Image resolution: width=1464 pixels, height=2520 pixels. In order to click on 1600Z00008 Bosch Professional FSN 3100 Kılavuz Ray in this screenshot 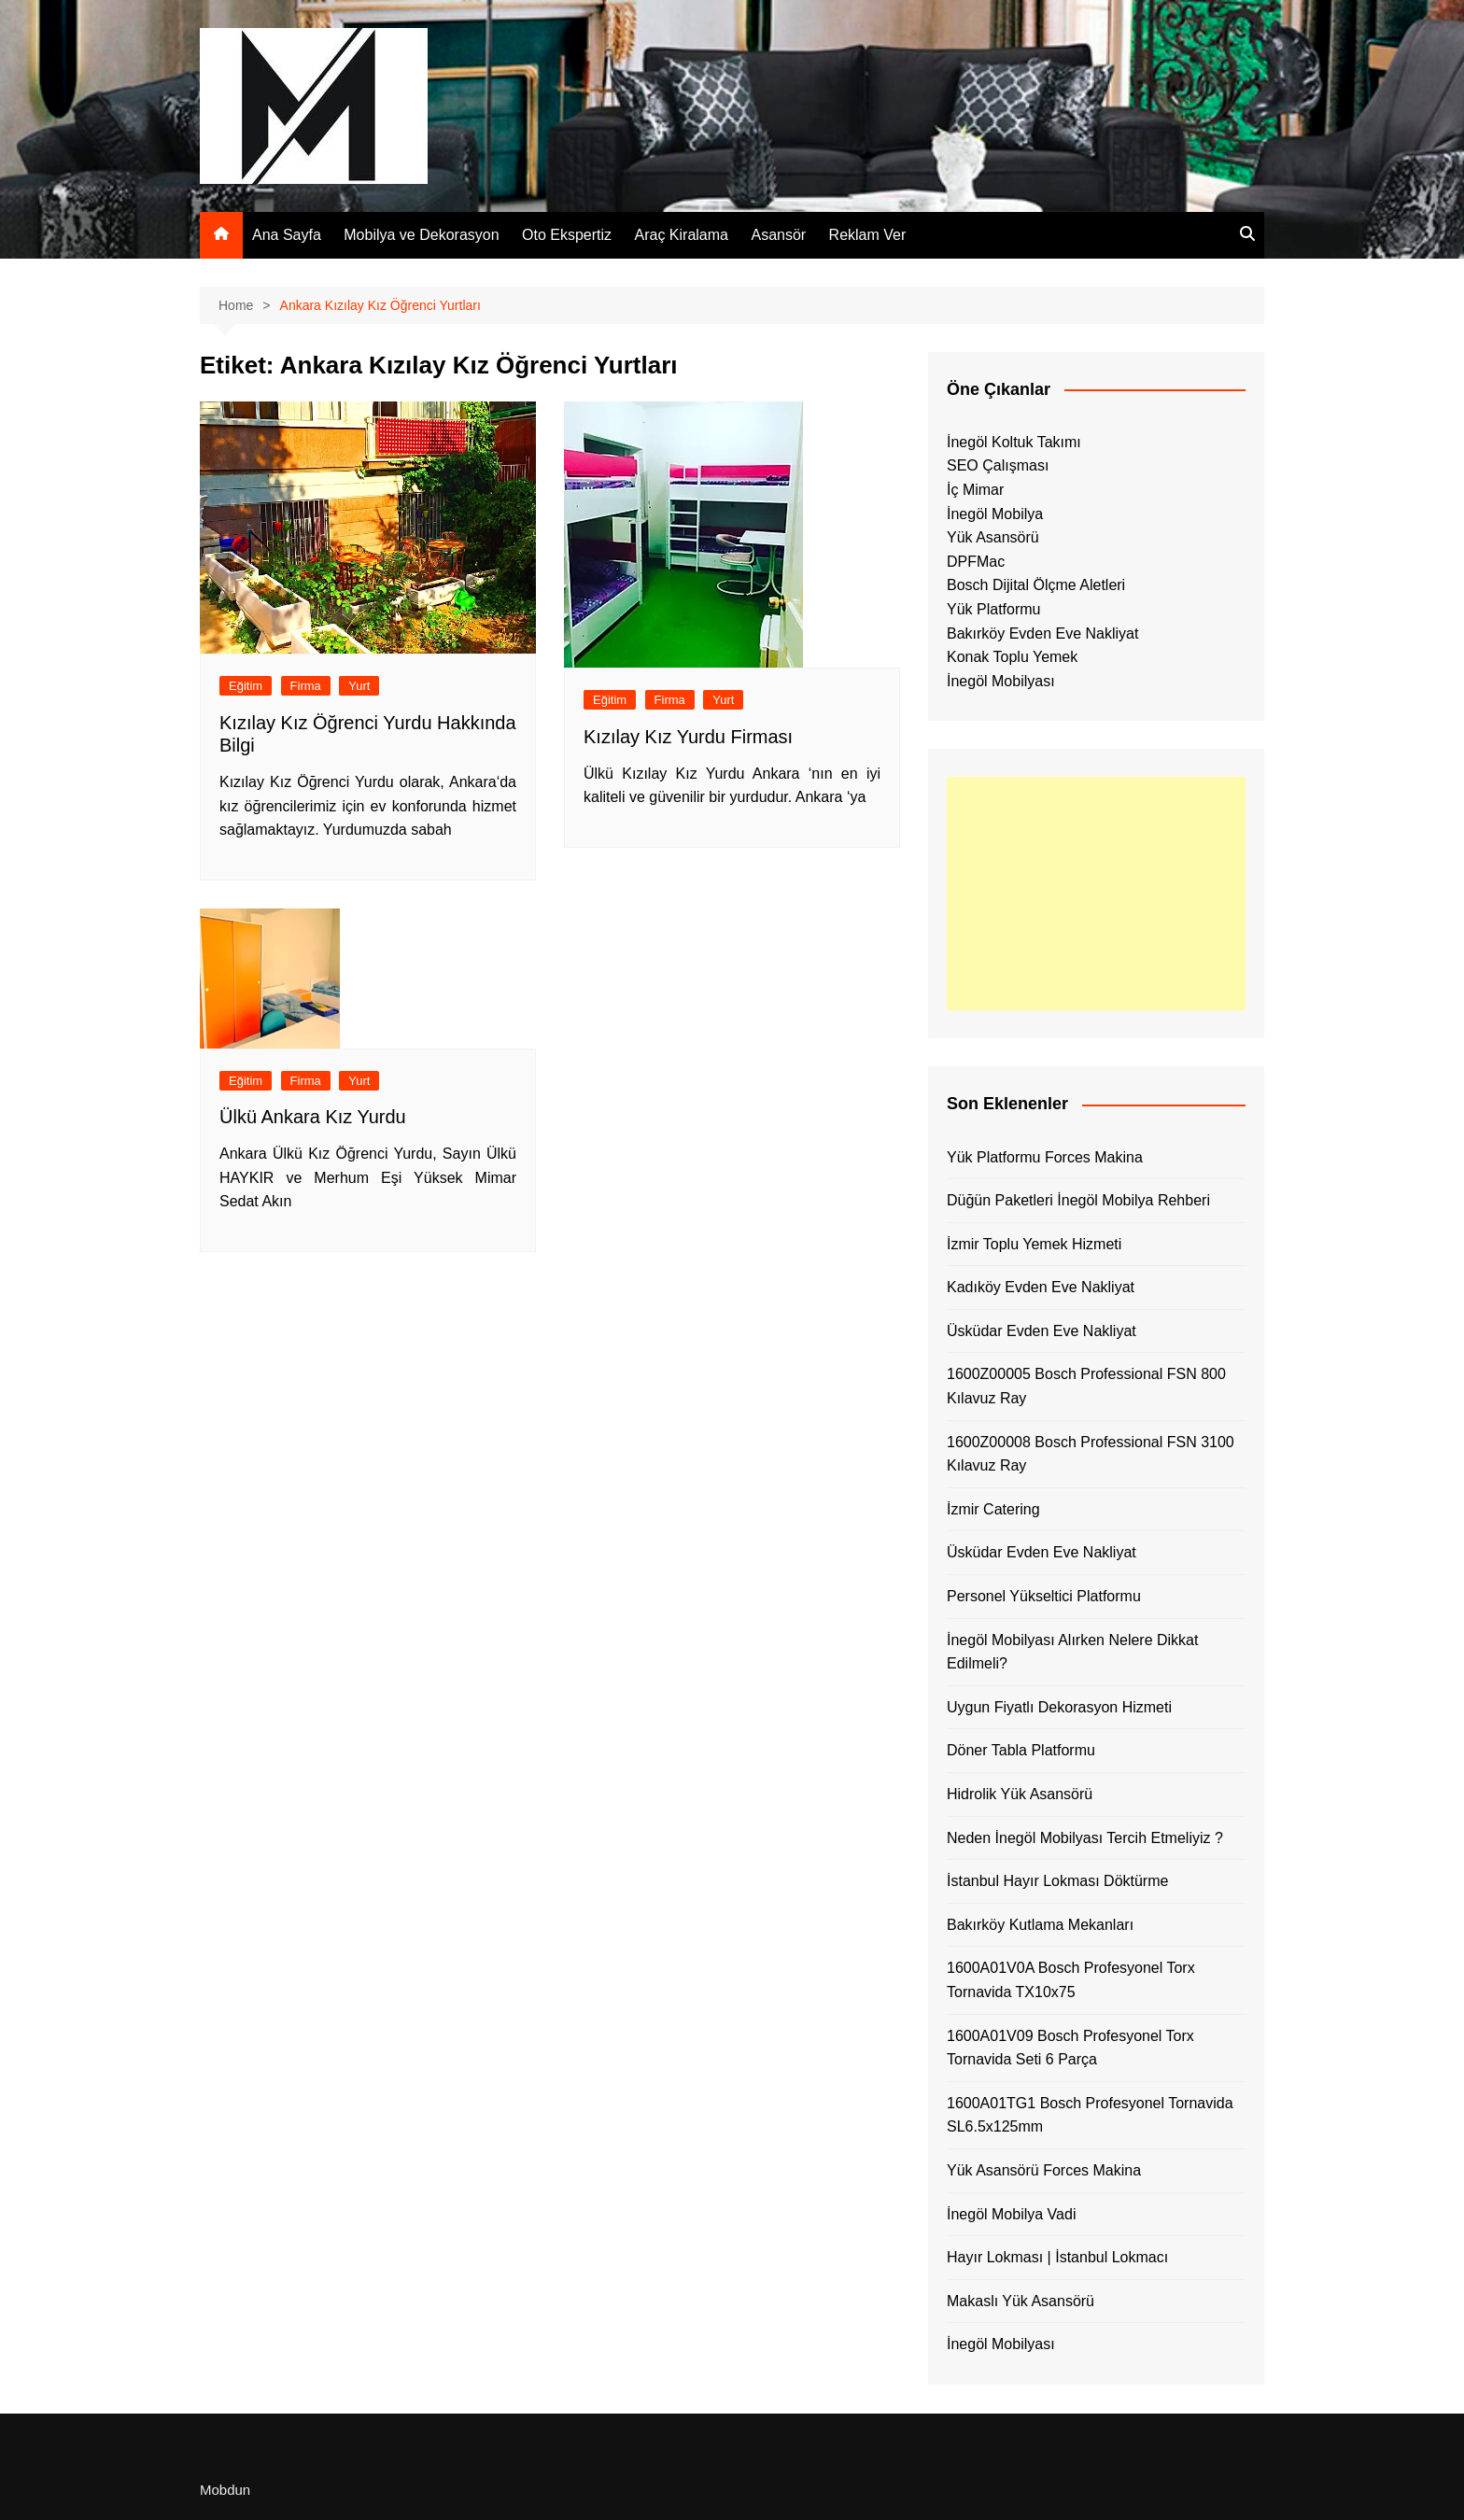, I will do `click(1090, 1454)`.